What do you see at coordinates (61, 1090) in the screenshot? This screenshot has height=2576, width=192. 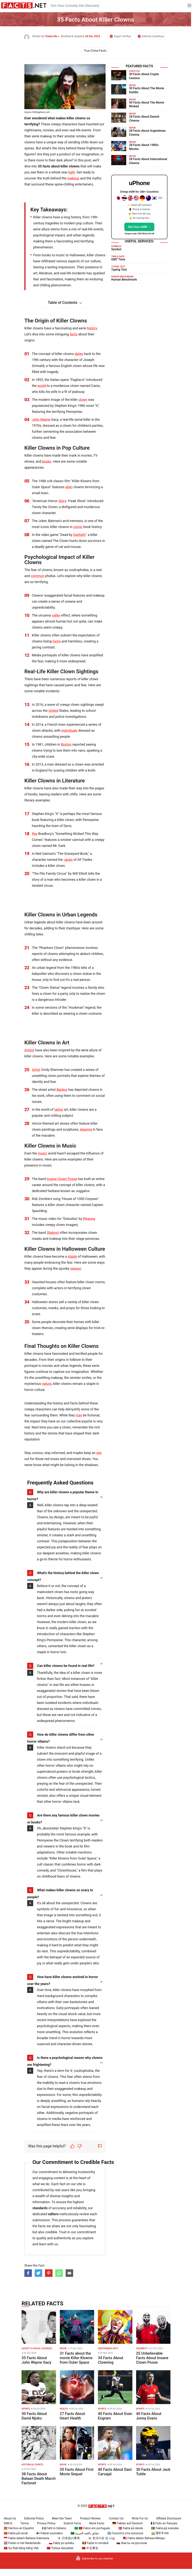 I see `Banksy` at bounding box center [61, 1090].